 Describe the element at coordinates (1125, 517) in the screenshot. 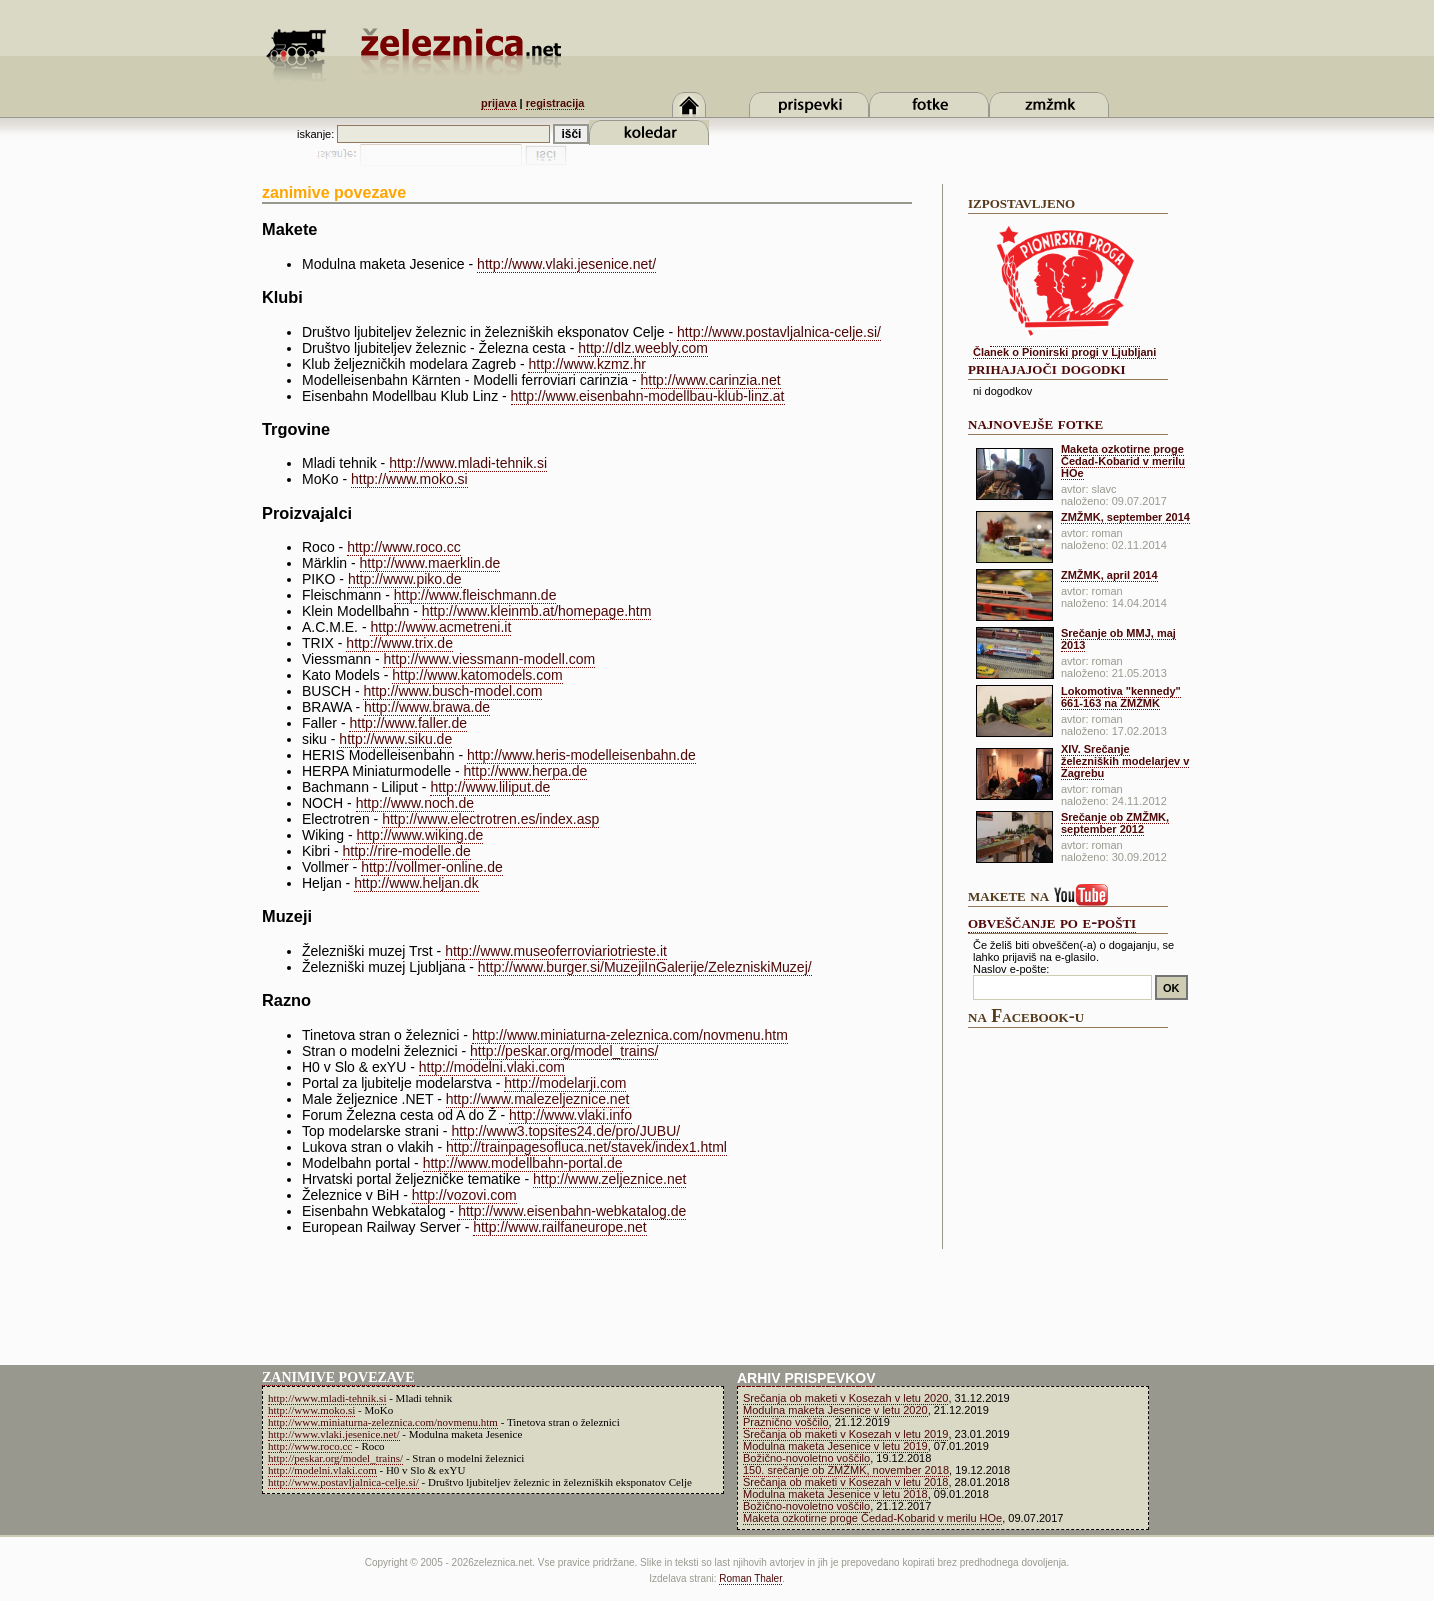

I see `ZMŽMK, september 2014` at that location.